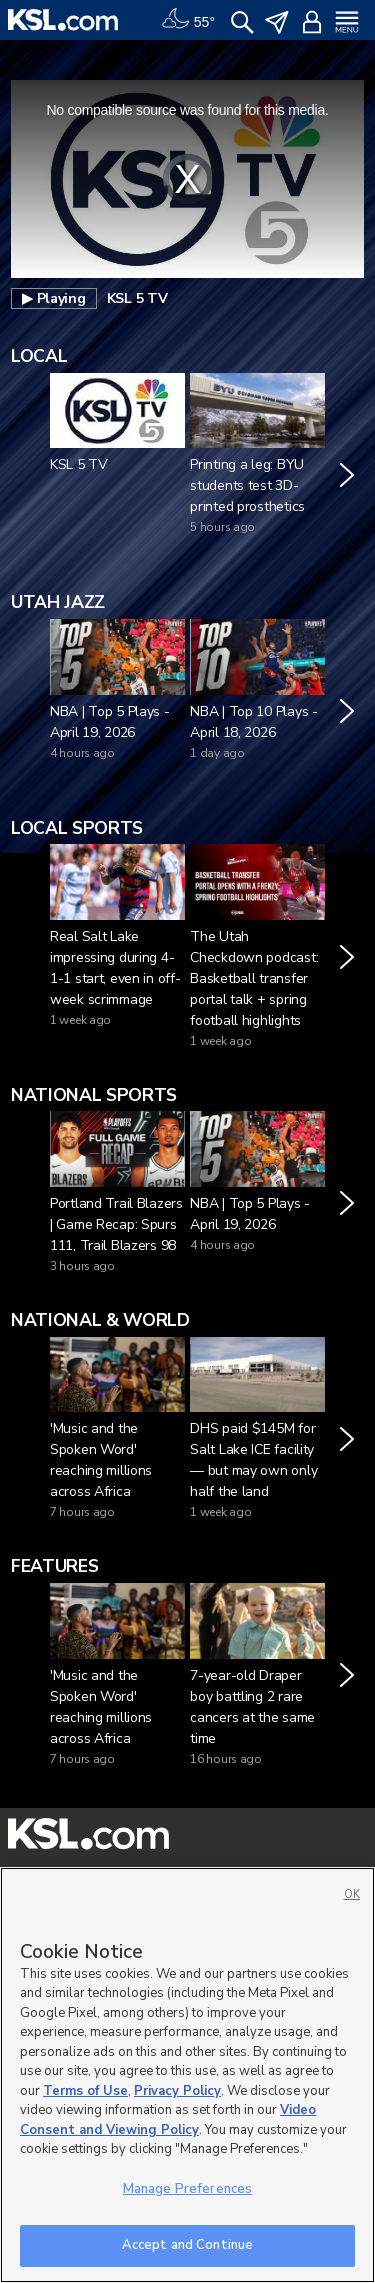 The width and height of the screenshot is (375, 2283). Describe the element at coordinates (168, 2120) in the screenshot. I see `Video Consent and Viewing Policy` at that location.